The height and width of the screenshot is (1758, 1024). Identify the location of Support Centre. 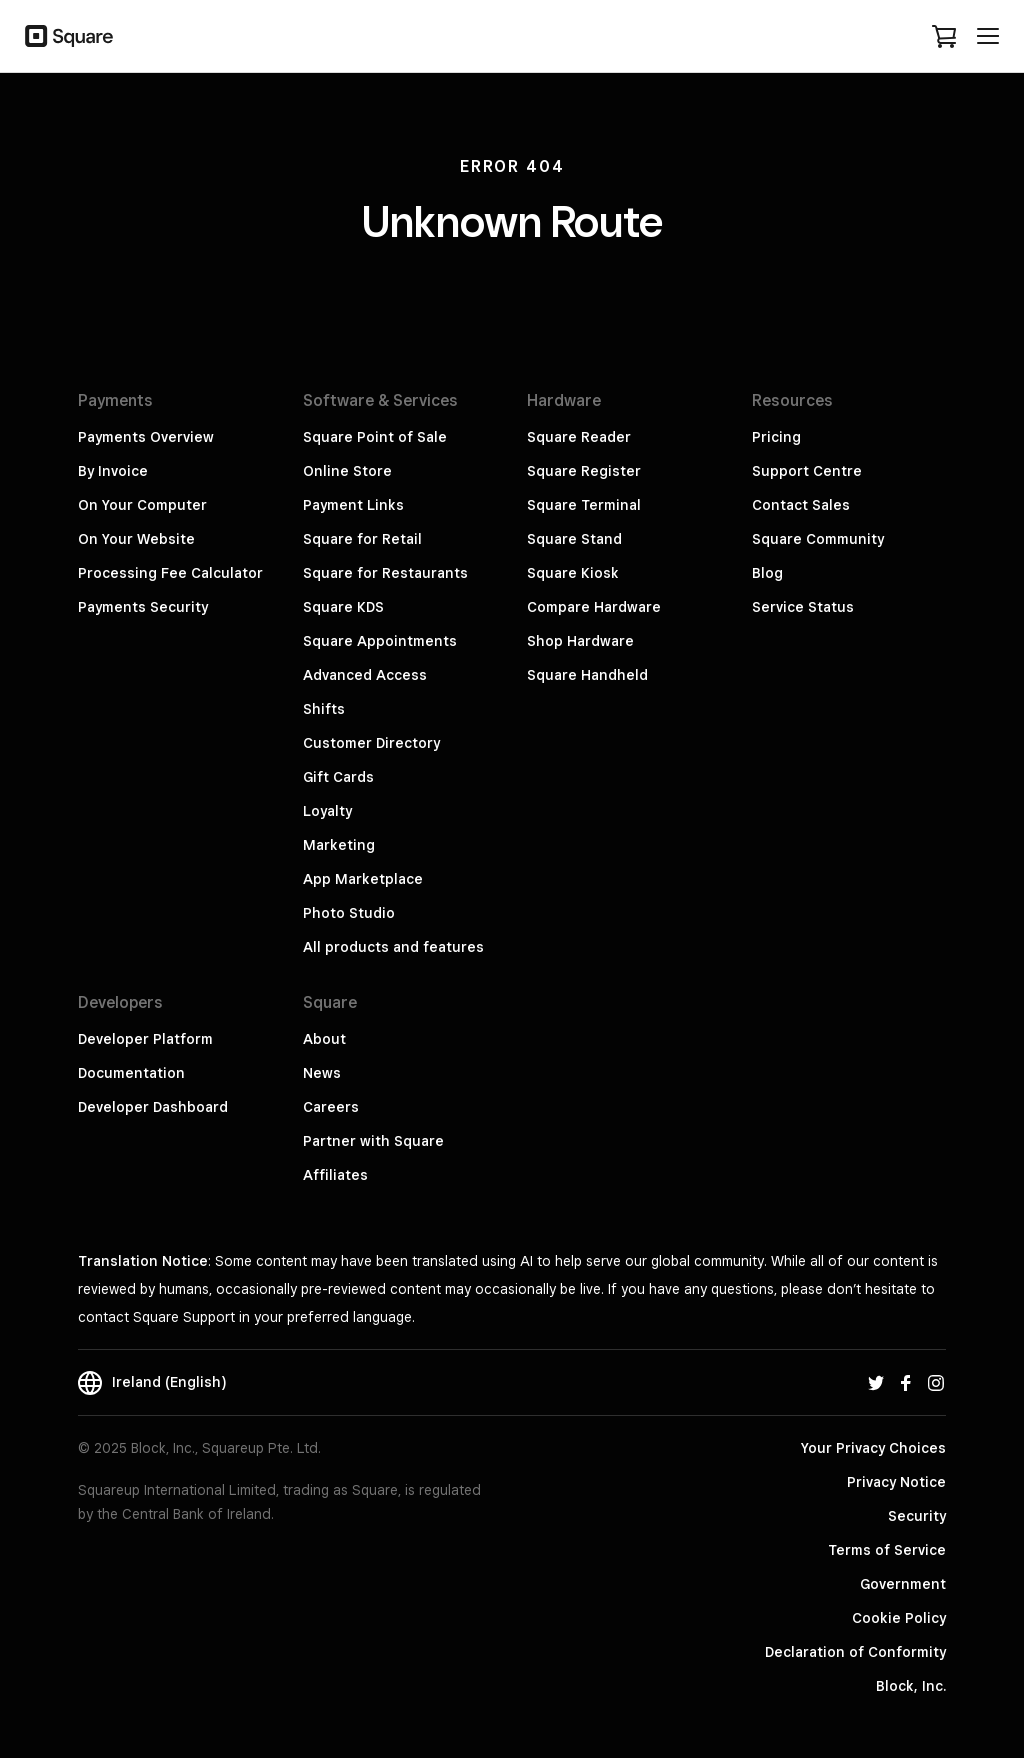
(807, 471).